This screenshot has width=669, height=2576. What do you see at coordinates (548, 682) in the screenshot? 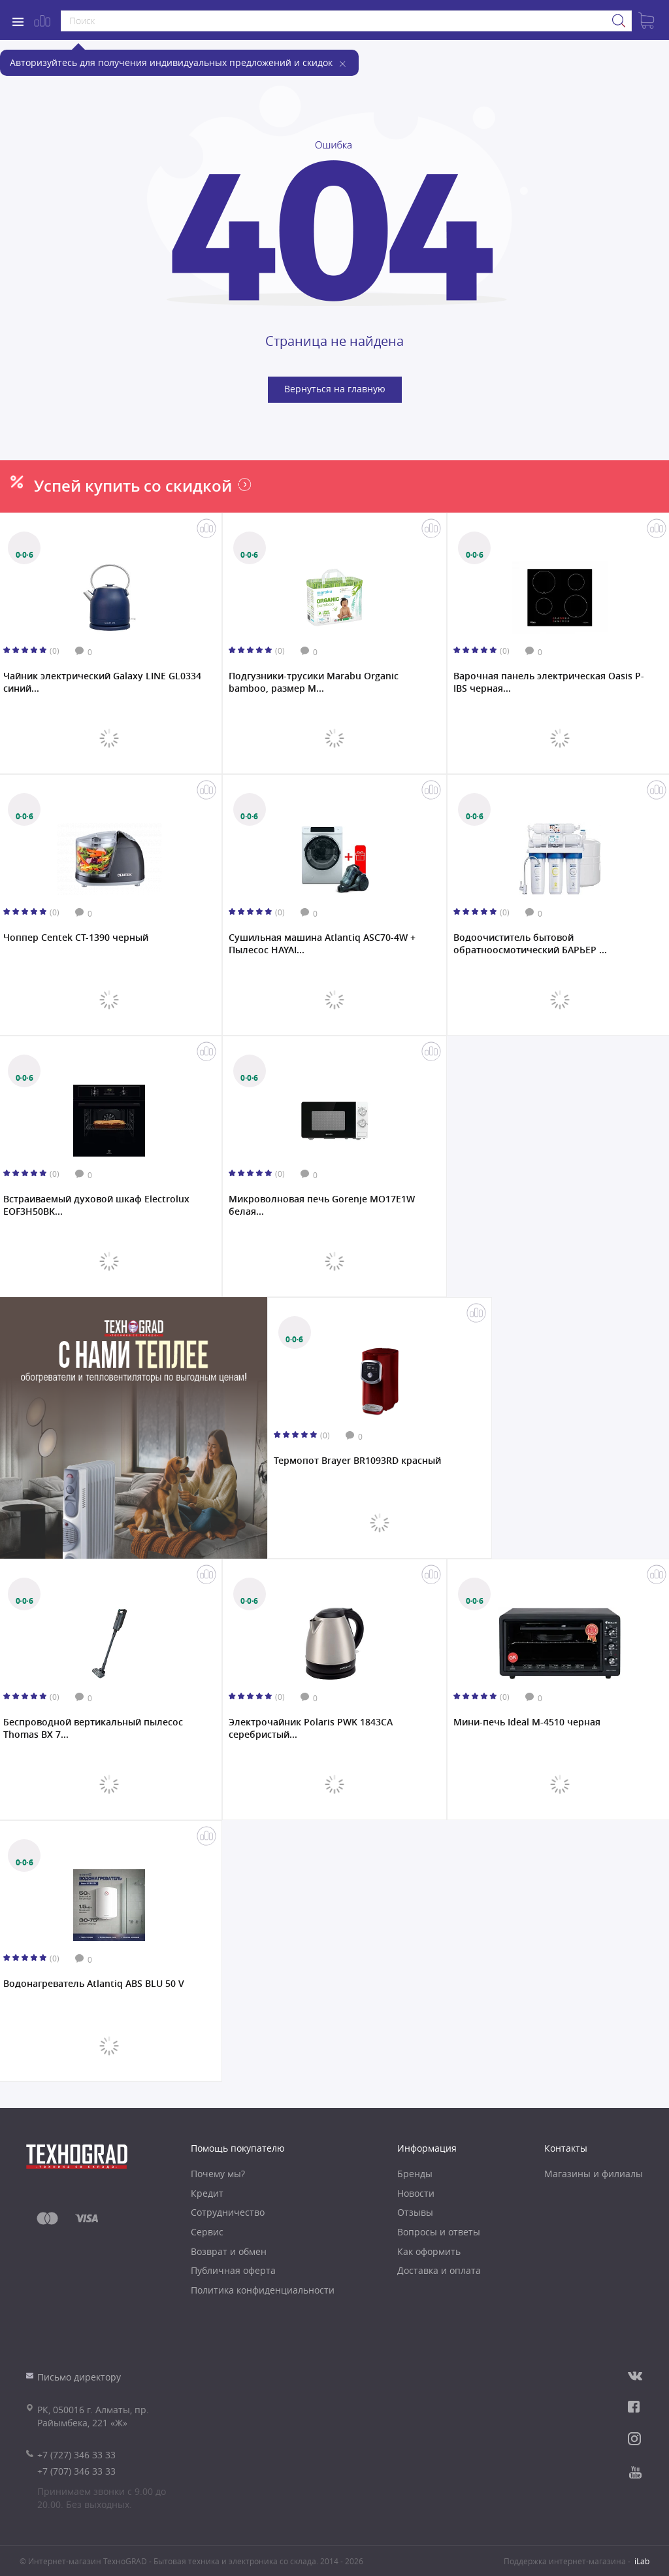
I see `Варочная панель электрическая Oasis P-IBS черная...` at bounding box center [548, 682].